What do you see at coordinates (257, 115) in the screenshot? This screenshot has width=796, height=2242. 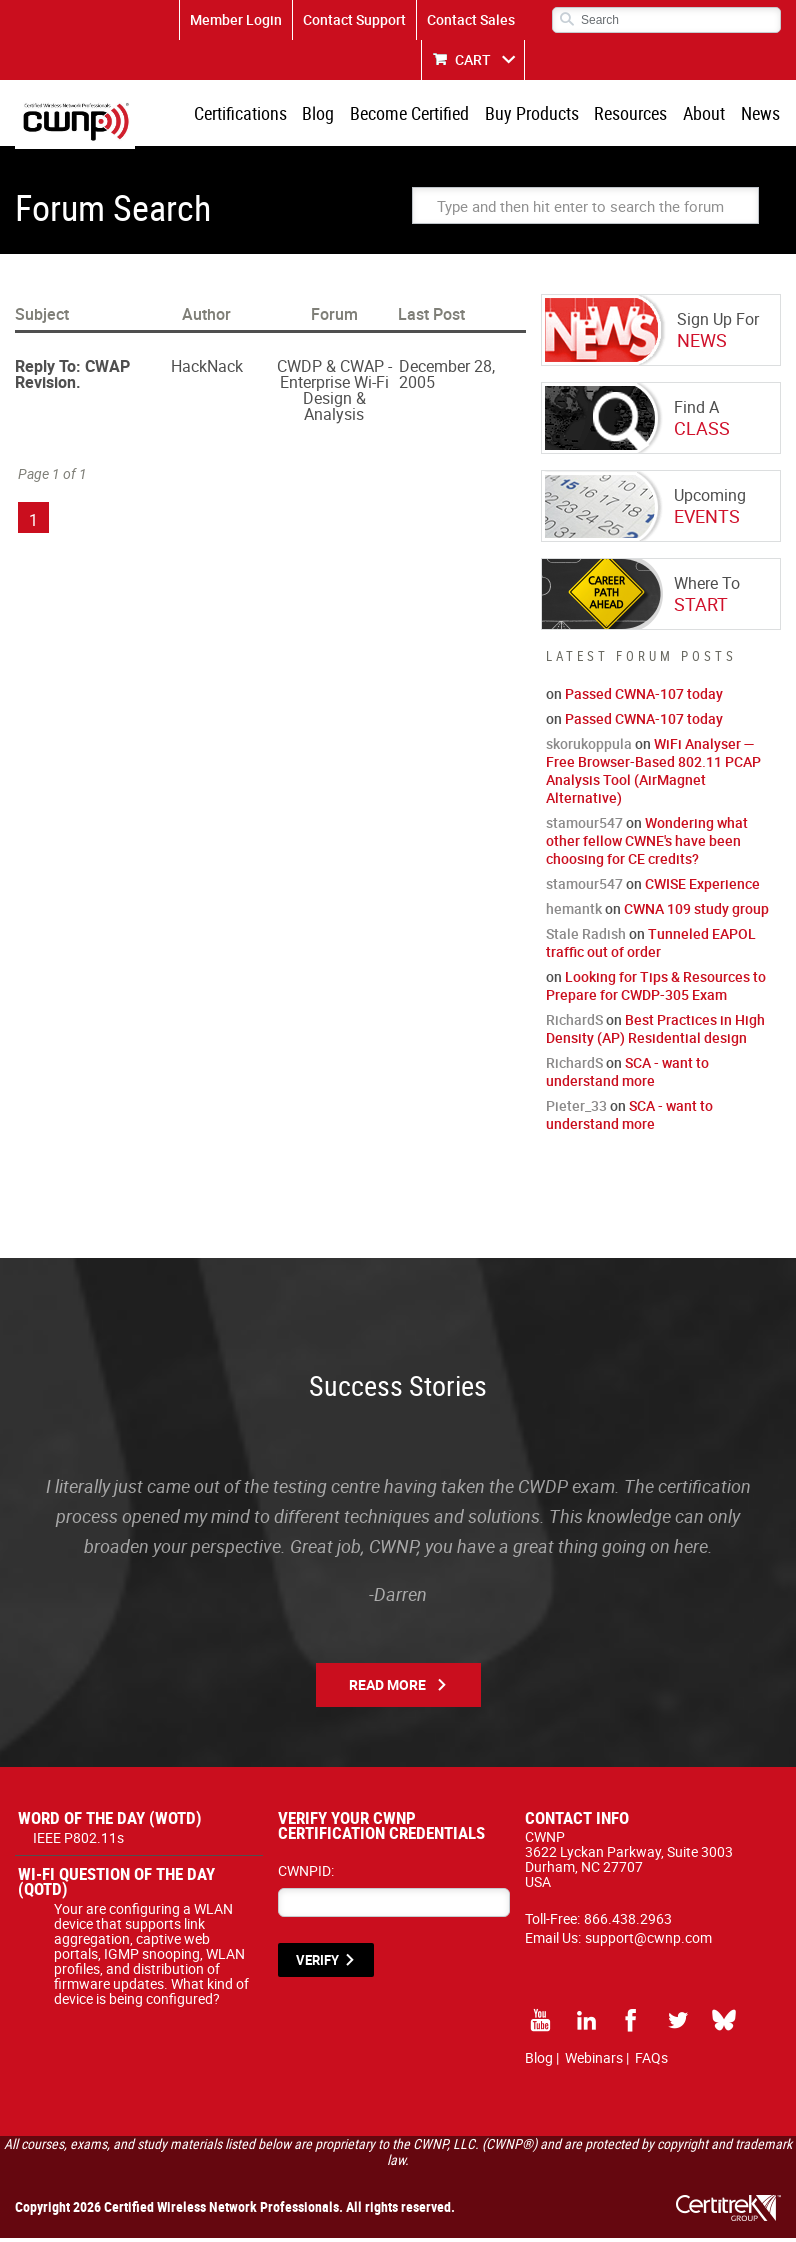 I see `Certifications` at bounding box center [257, 115].